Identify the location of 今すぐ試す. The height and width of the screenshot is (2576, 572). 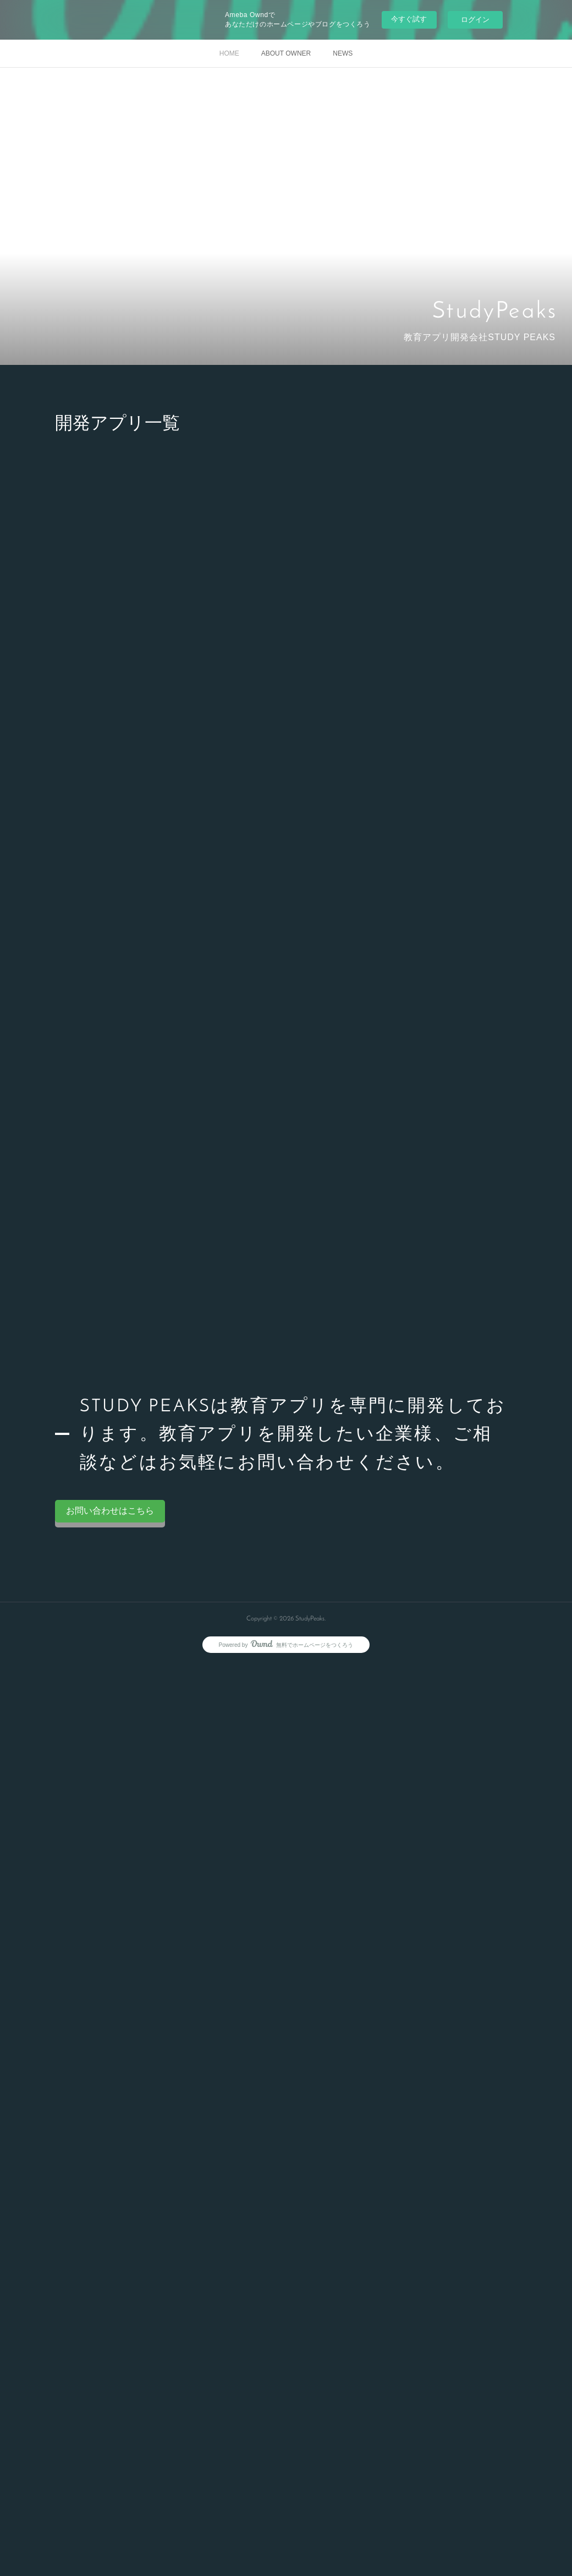
(409, 19).